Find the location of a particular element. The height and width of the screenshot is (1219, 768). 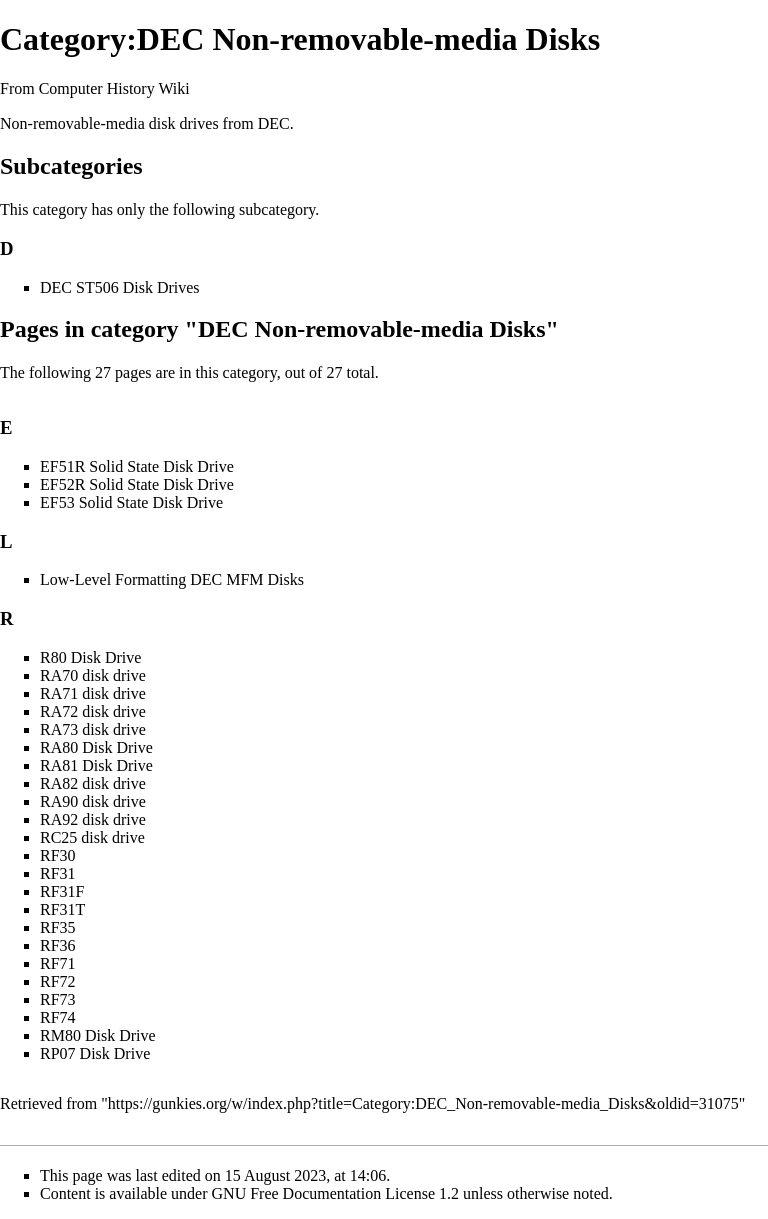

RF73 is located at coordinates (58, 999).